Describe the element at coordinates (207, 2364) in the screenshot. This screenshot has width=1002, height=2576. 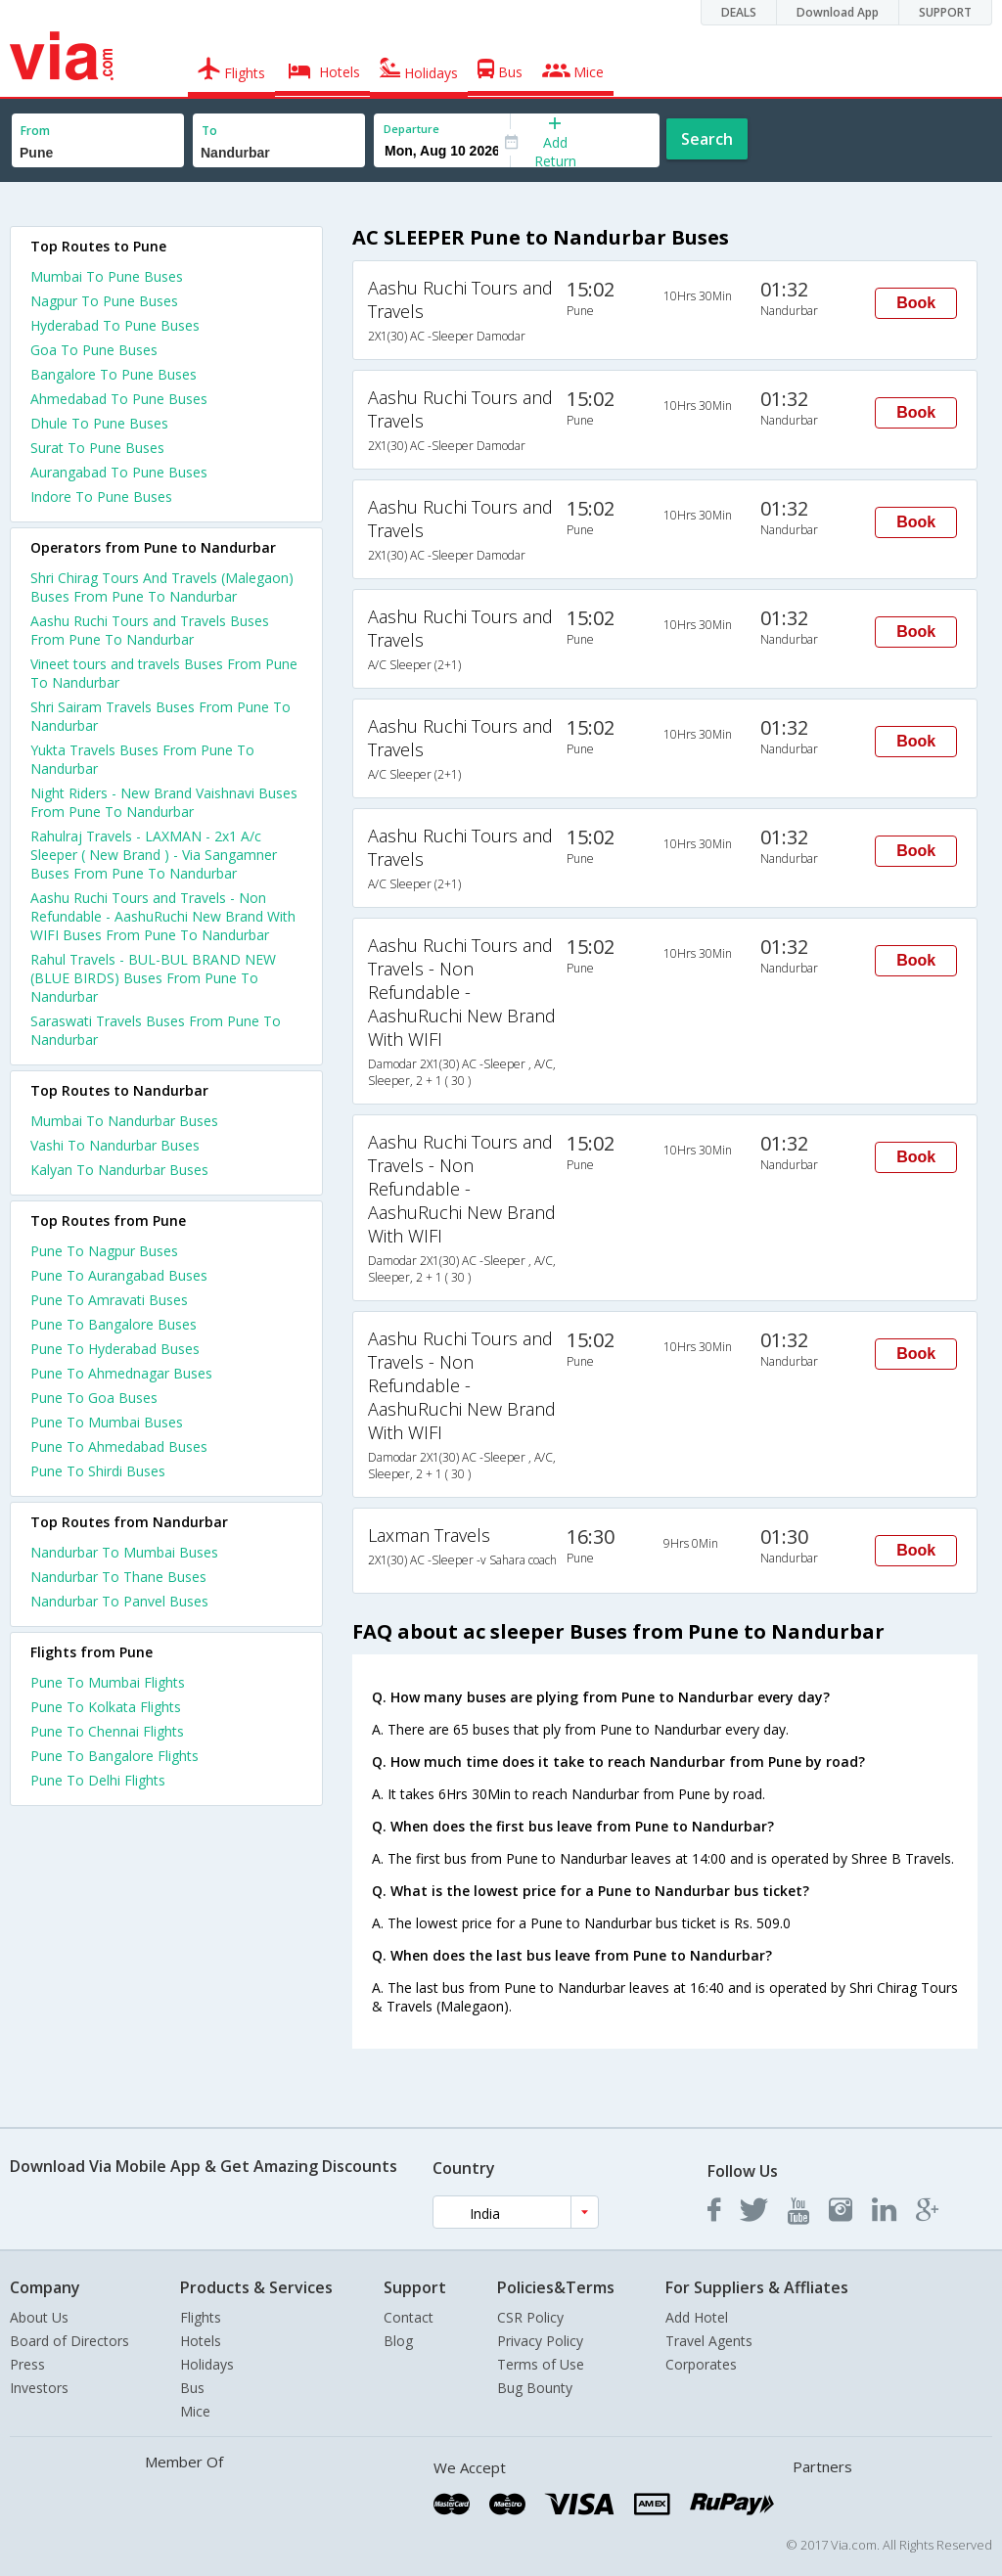
I see `Holidays` at that location.